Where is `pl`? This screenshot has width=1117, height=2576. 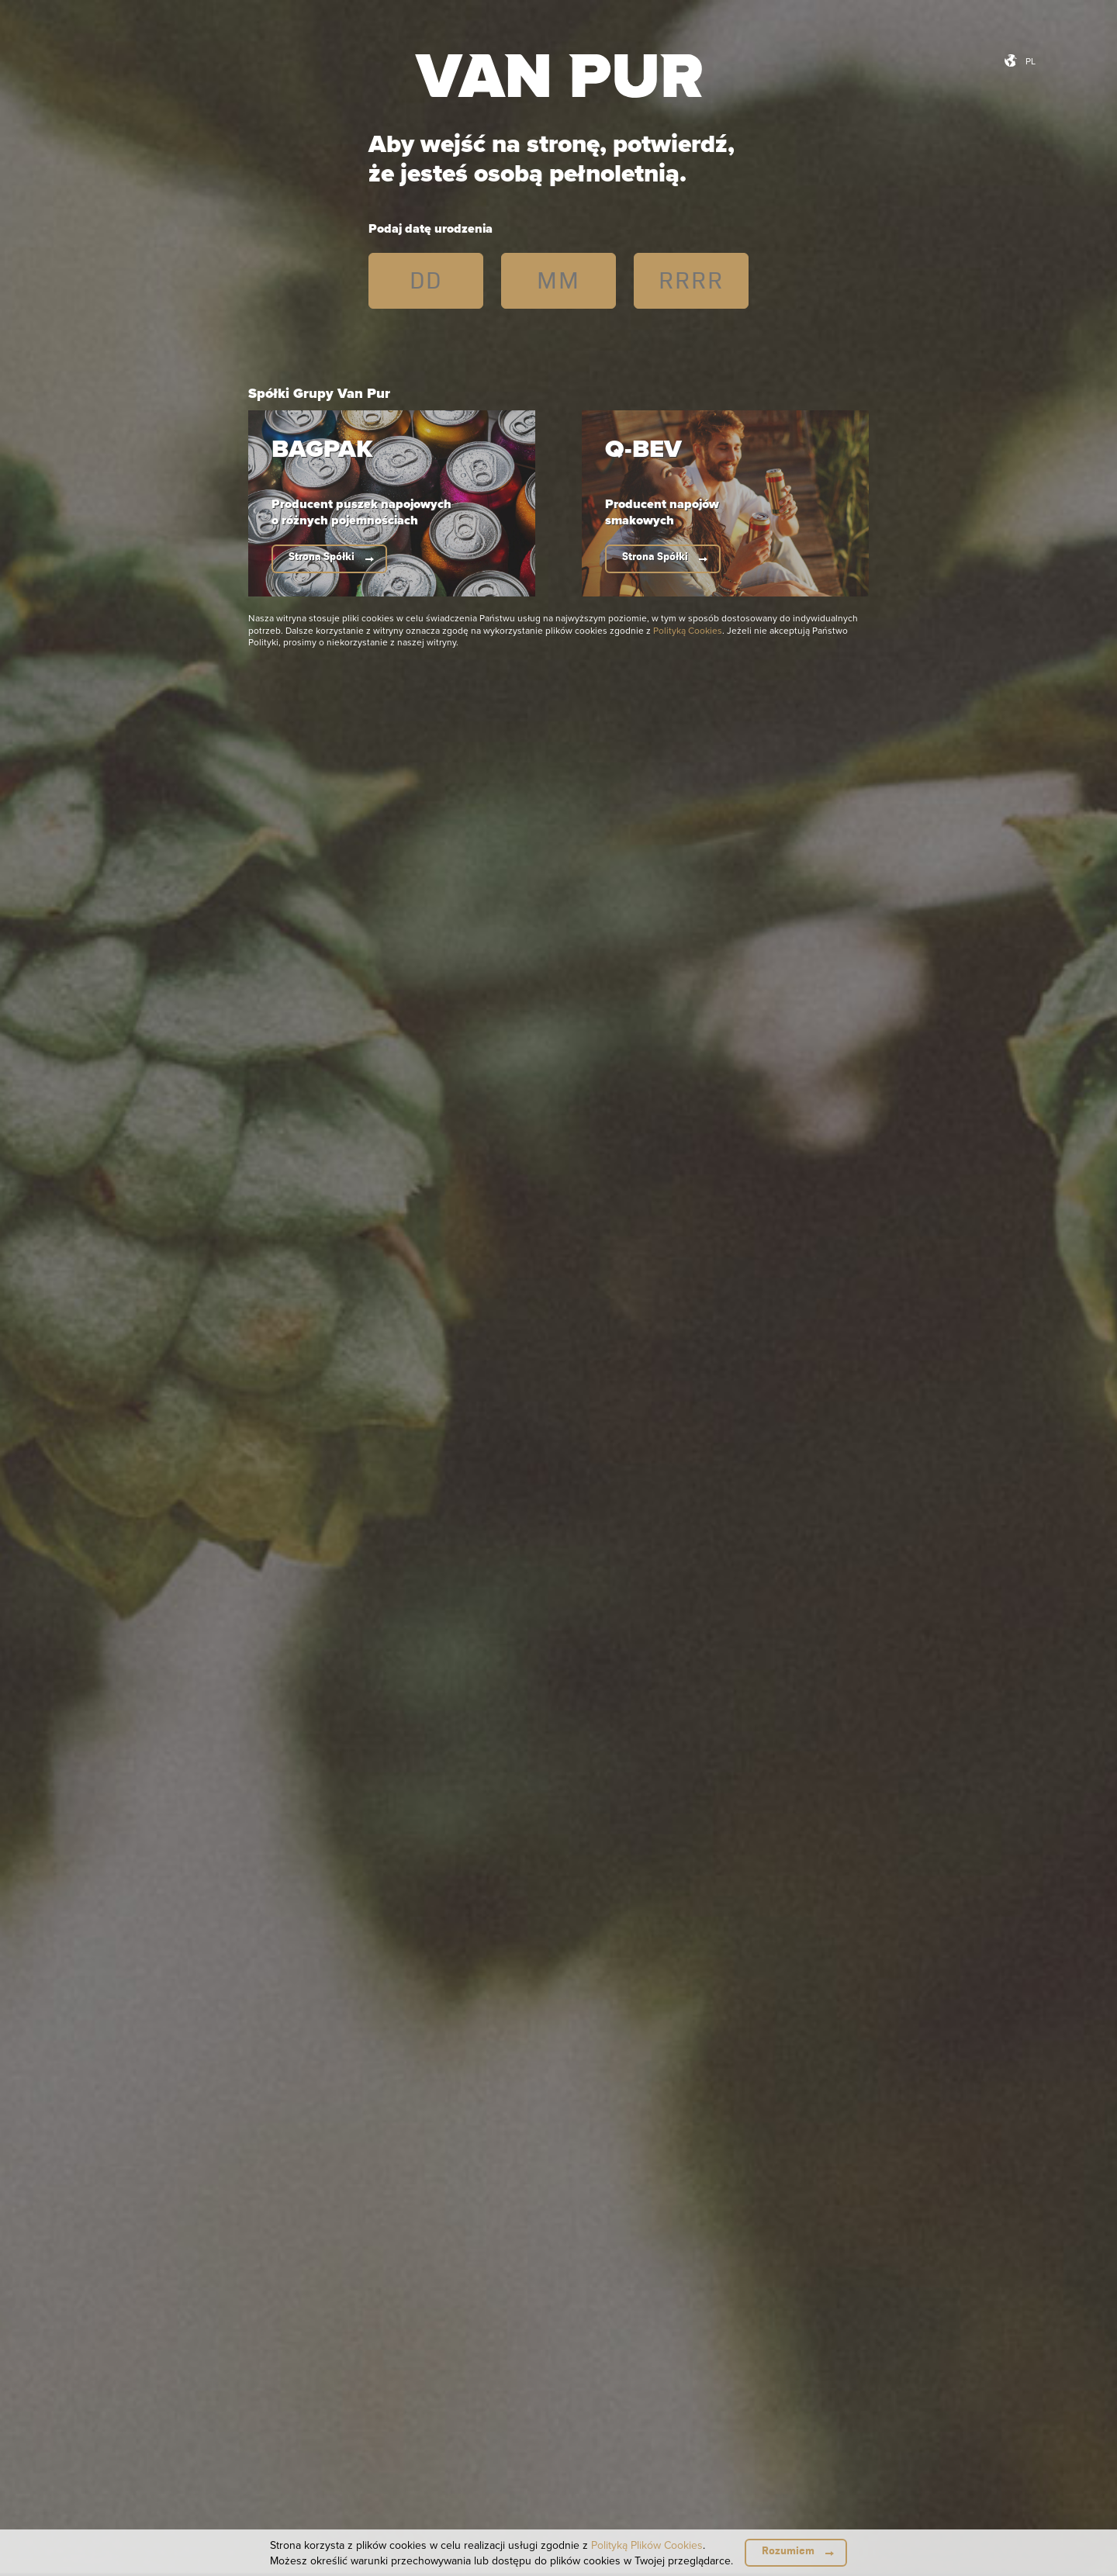 pl is located at coordinates (1030, 60).